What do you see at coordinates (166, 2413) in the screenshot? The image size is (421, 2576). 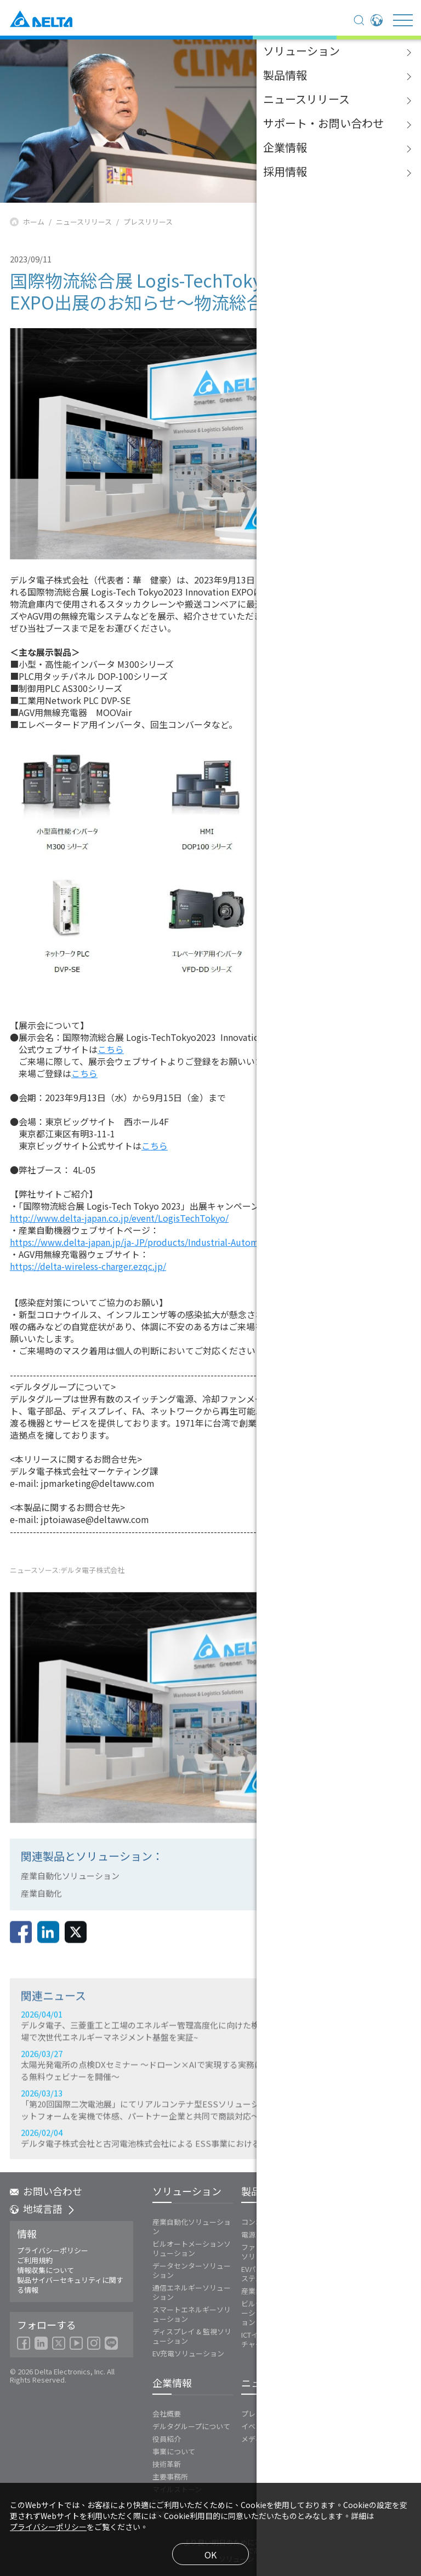 I see `会社概要` at bounding box center [166, 2413].